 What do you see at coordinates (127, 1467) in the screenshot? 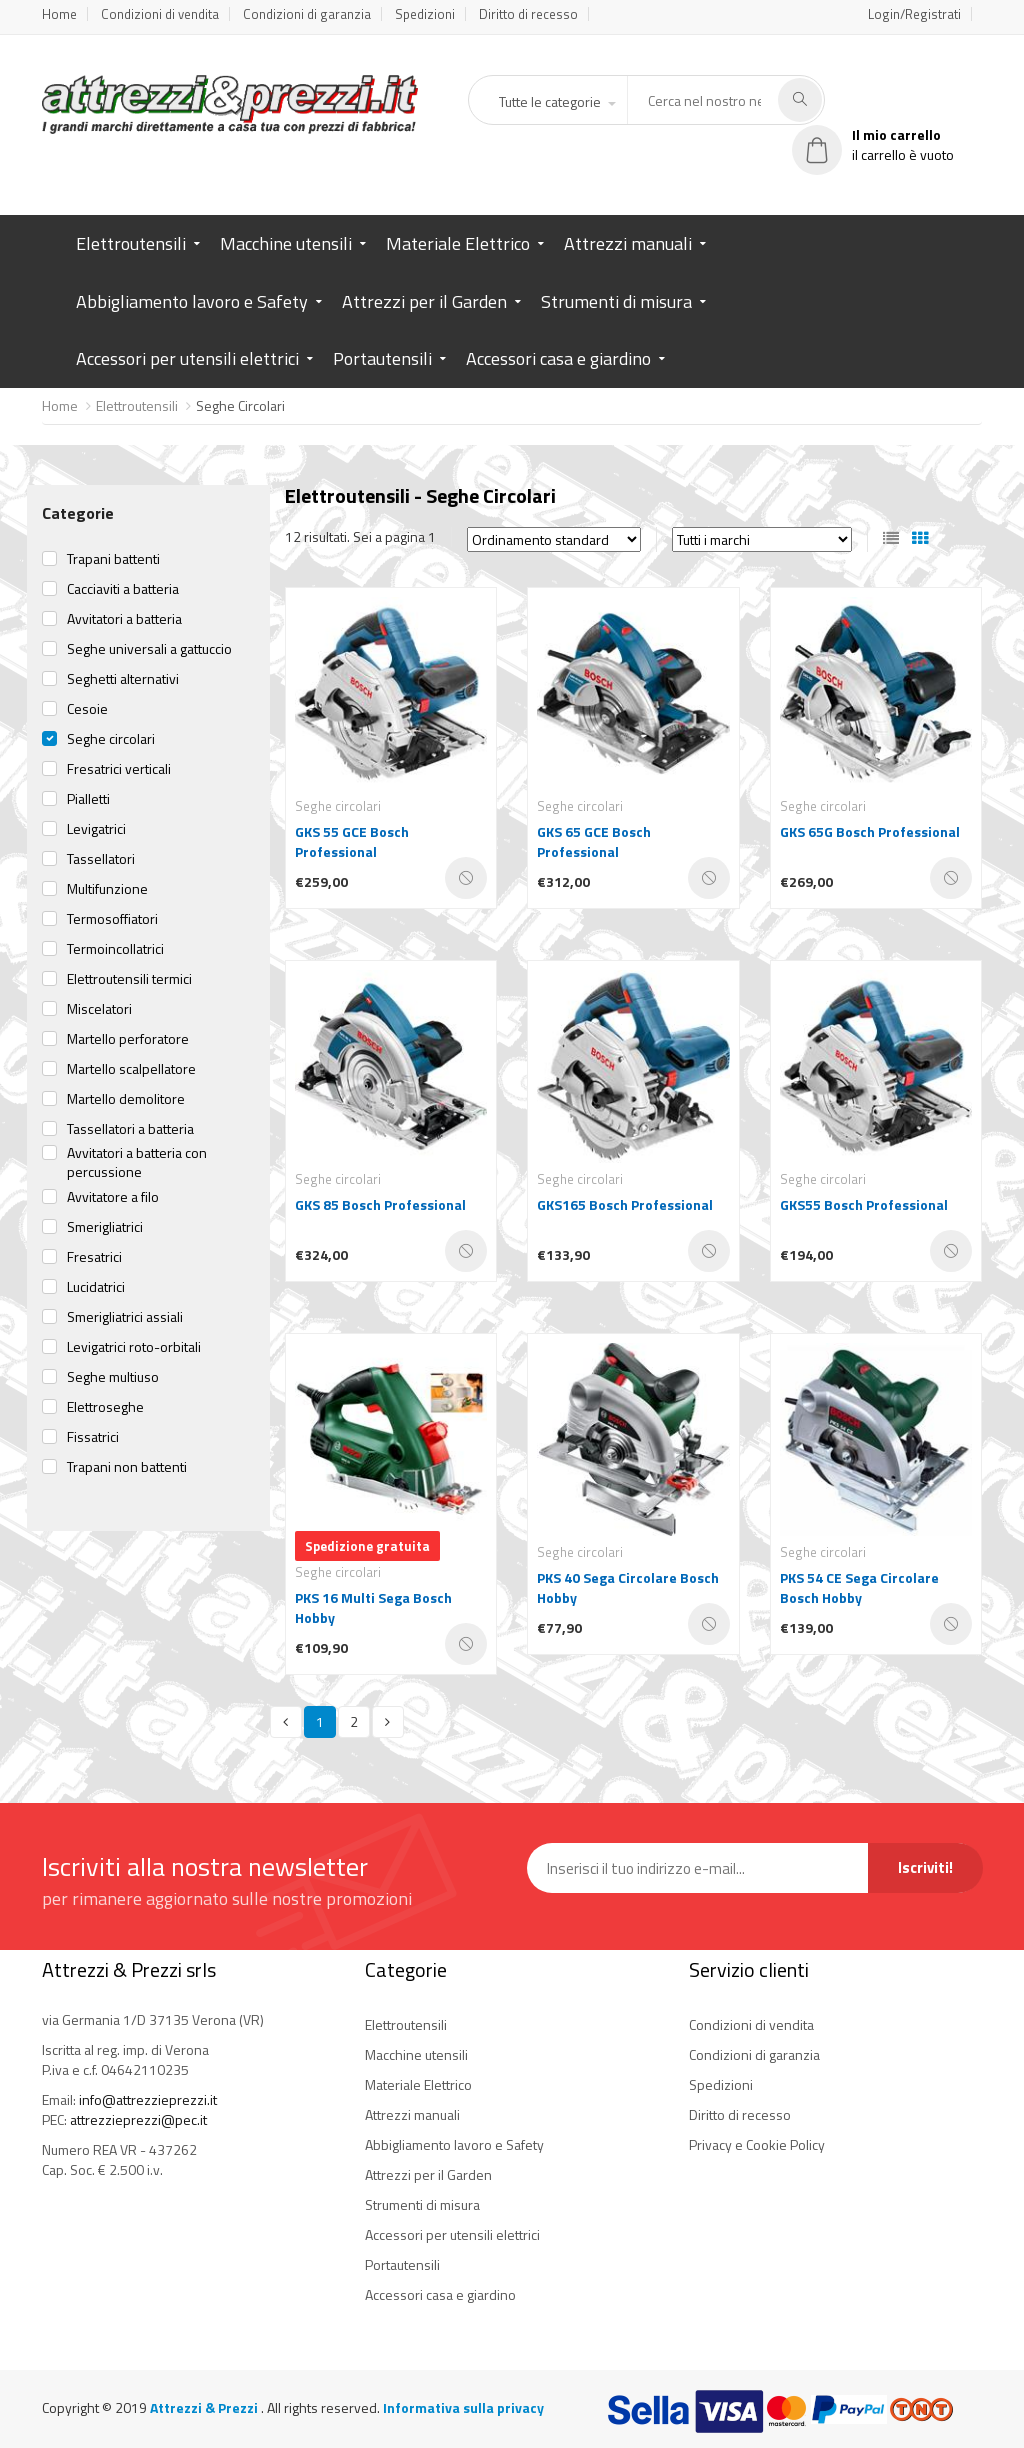
I see `Trapani non battenti` at bounding box center [127, 1467].